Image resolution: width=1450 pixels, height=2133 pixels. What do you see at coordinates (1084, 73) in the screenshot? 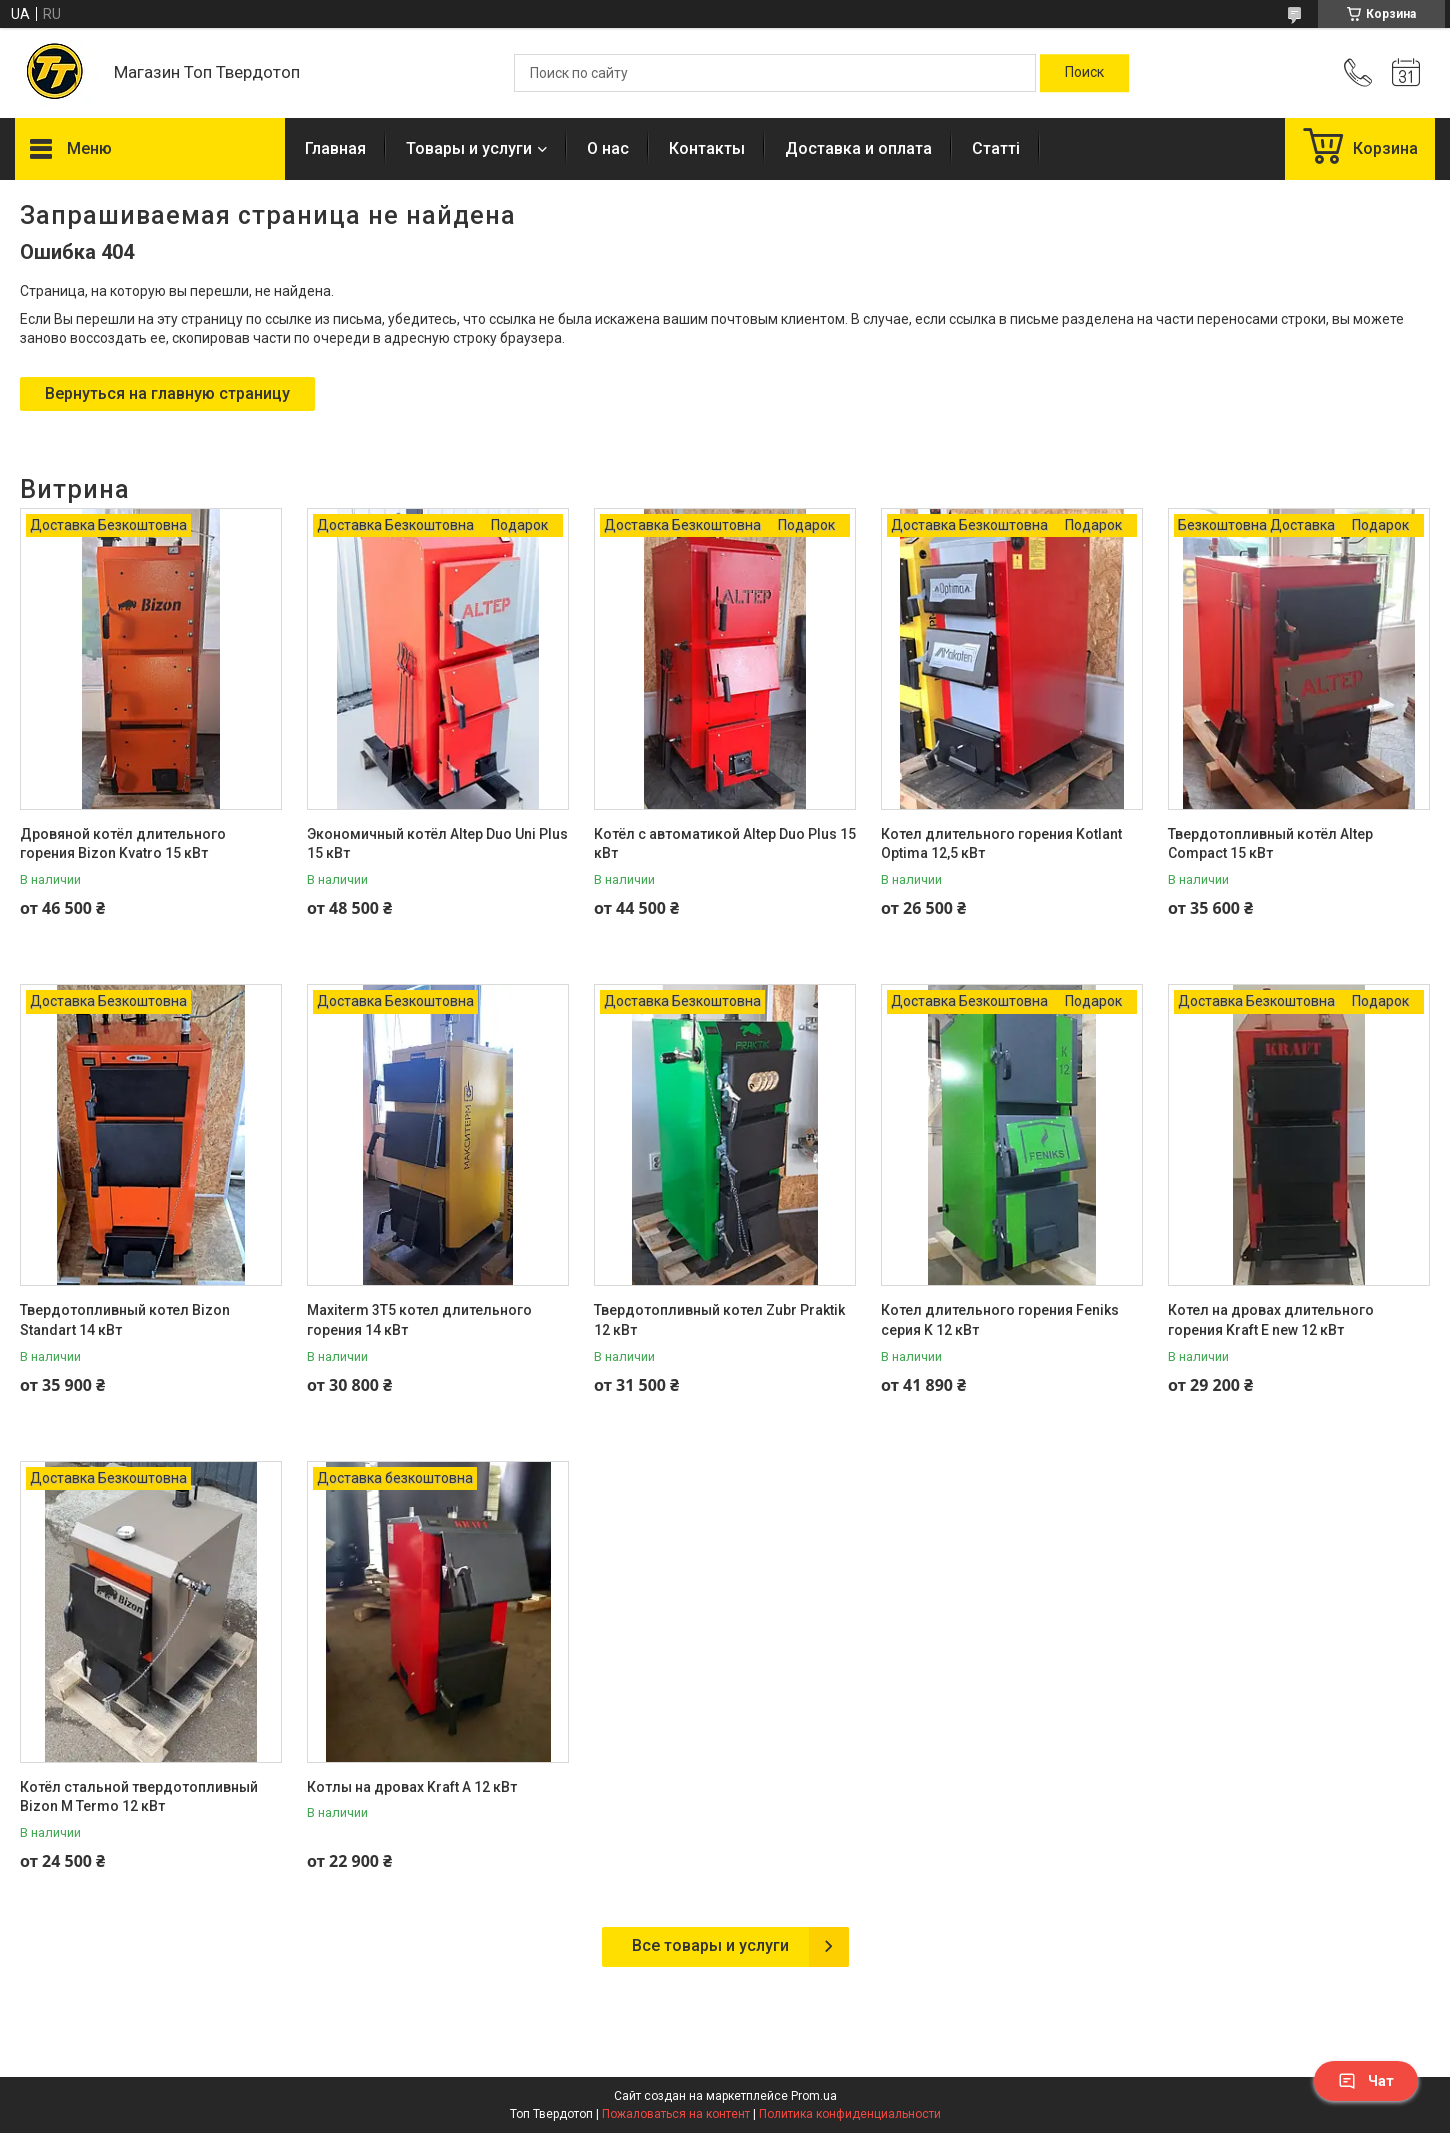
I see `[Искать]` at bounding box center [1084, 73].